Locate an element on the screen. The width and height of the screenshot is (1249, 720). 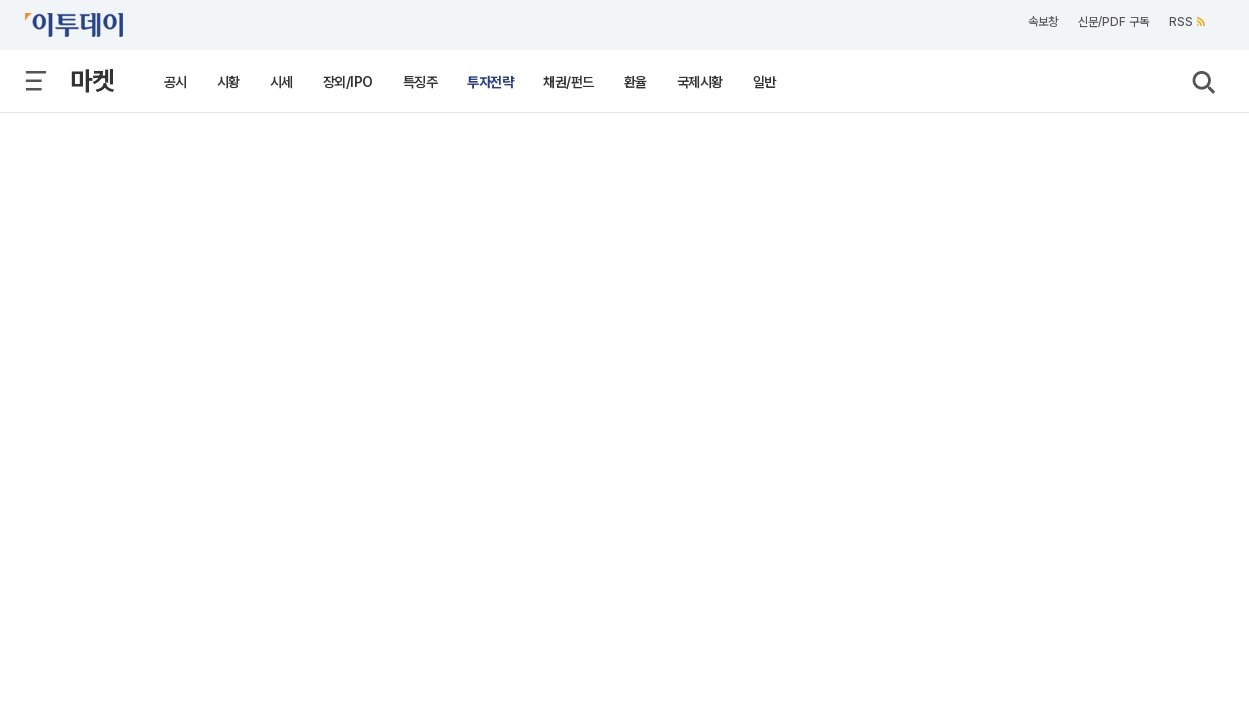
속보창 is located at coordinates (1043, 22).